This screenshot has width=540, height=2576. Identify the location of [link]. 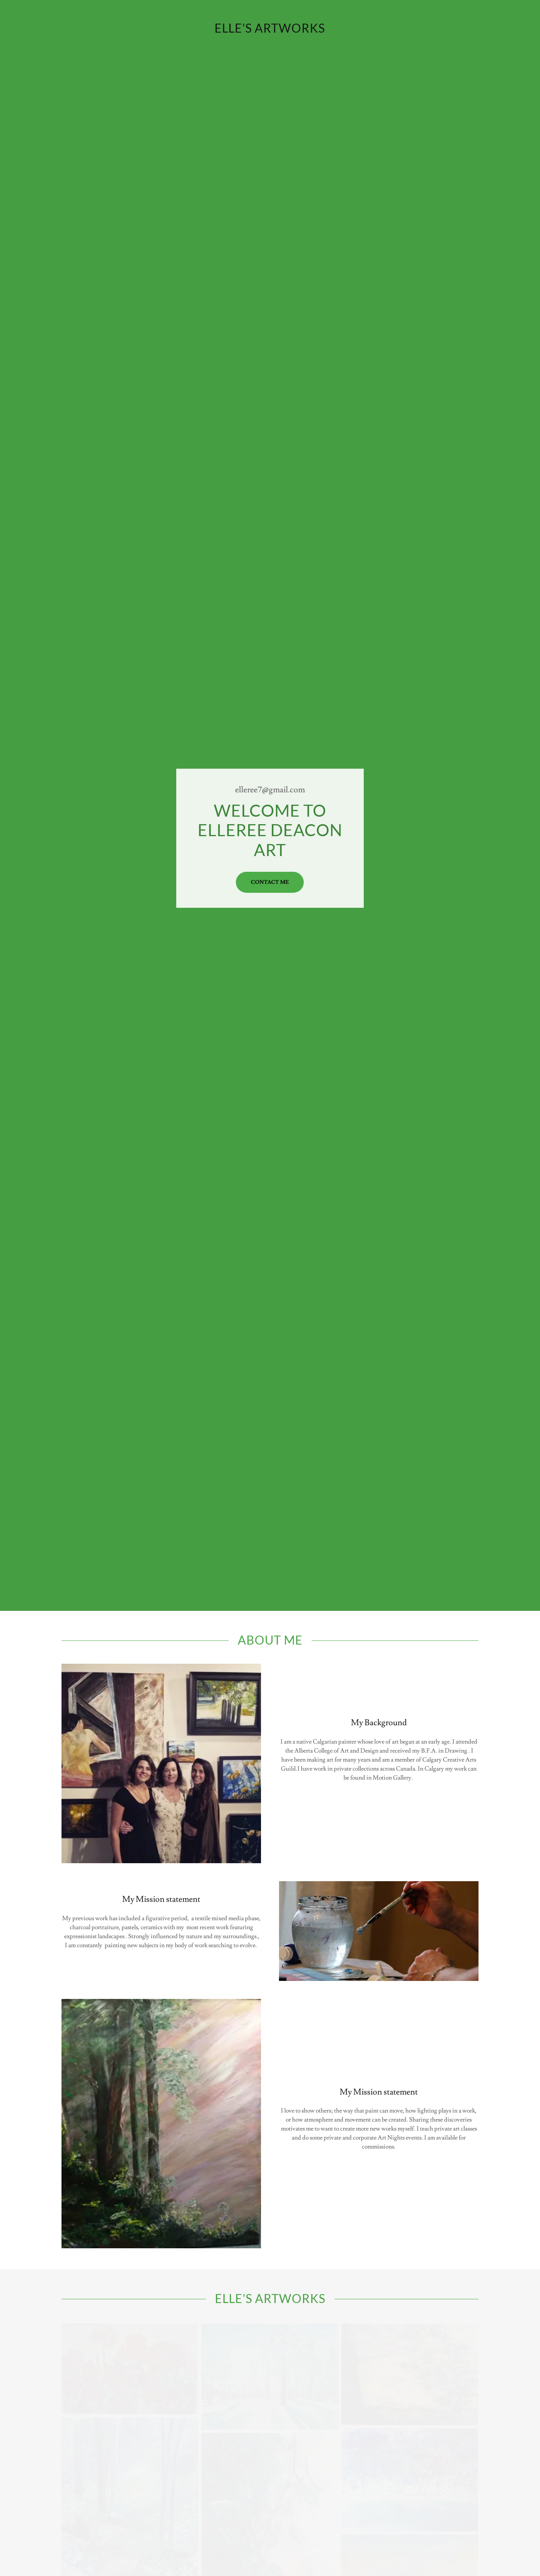
(269, 30).